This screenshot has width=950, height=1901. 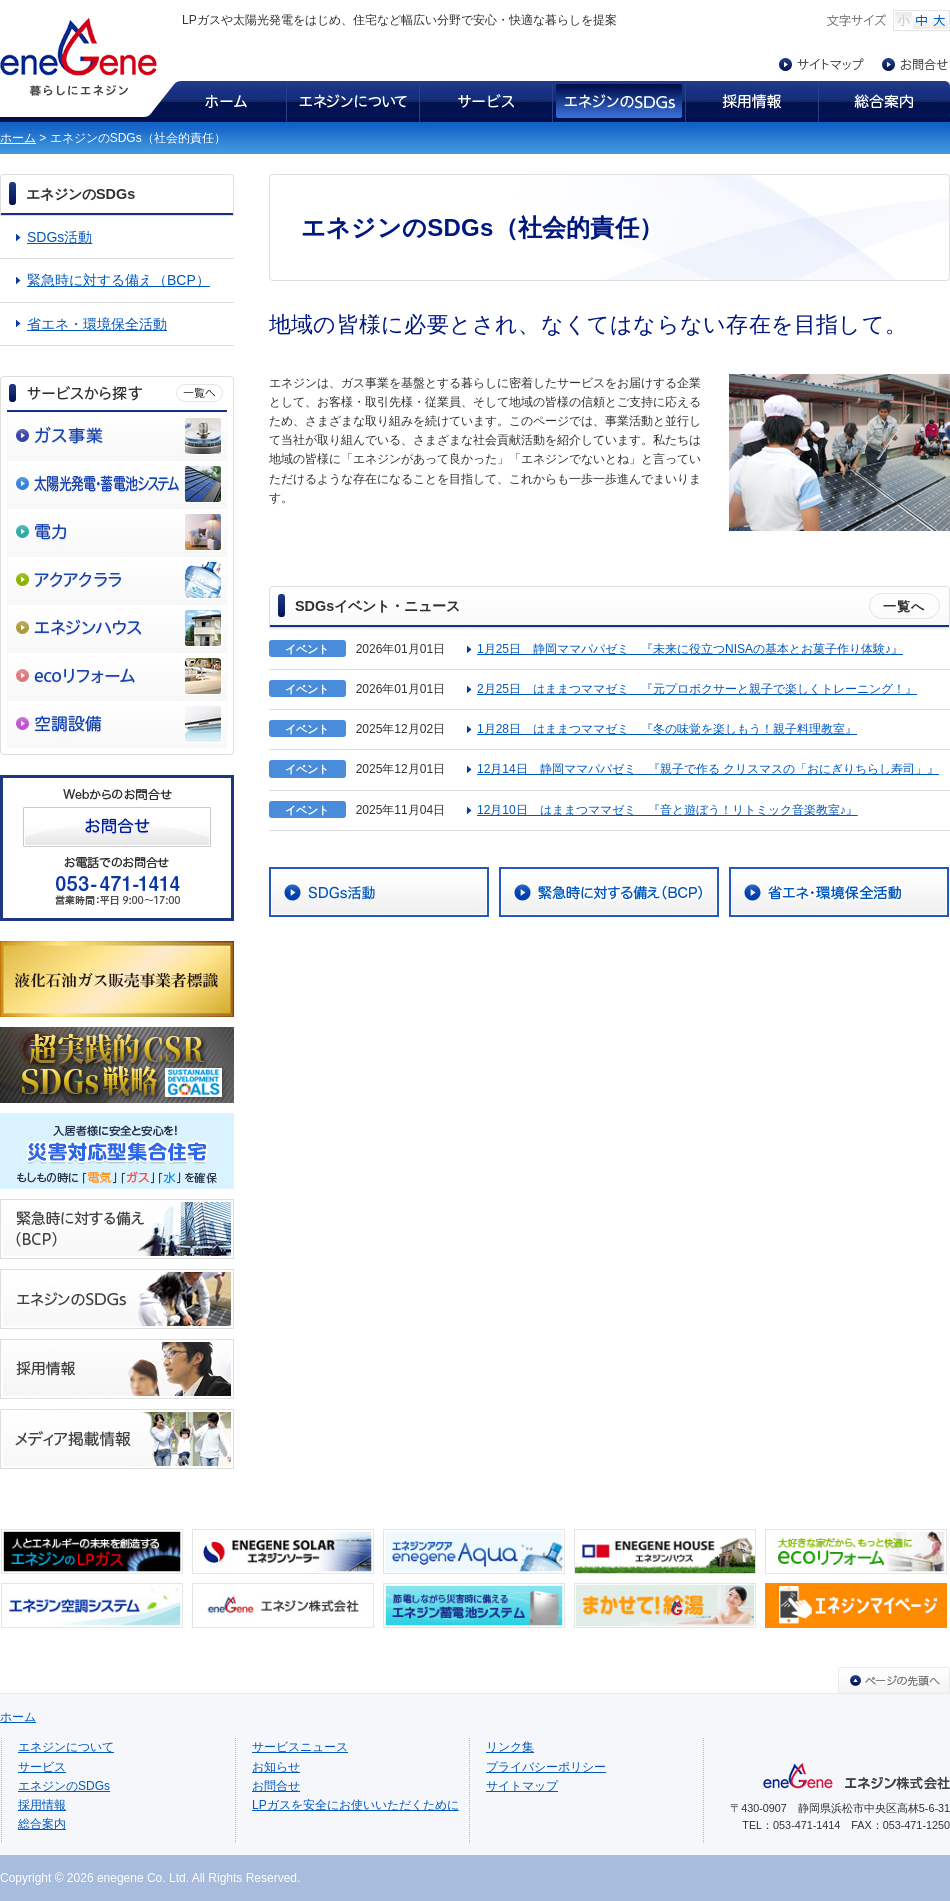 What do you see at coordinates (117, 724) in the screenshot?
I see `空調設備` at bounding box center [117, 724].